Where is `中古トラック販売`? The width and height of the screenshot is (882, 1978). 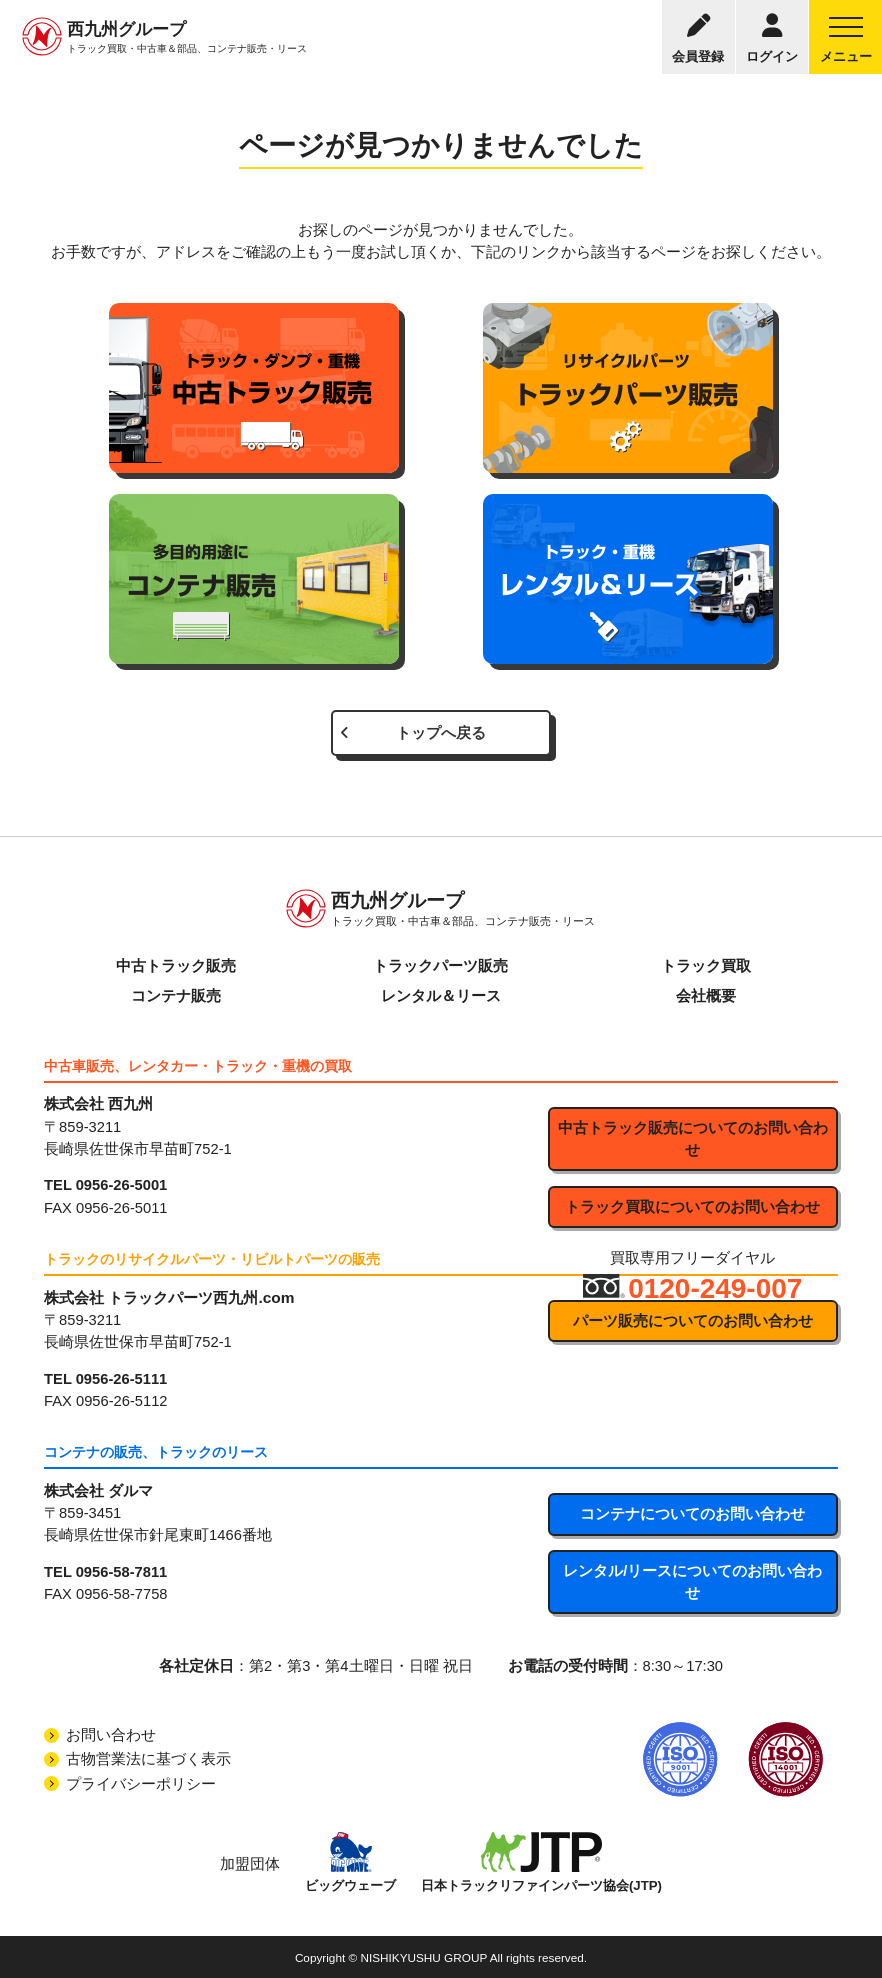
中古トラック販売 is located at coordinates (176, 966).